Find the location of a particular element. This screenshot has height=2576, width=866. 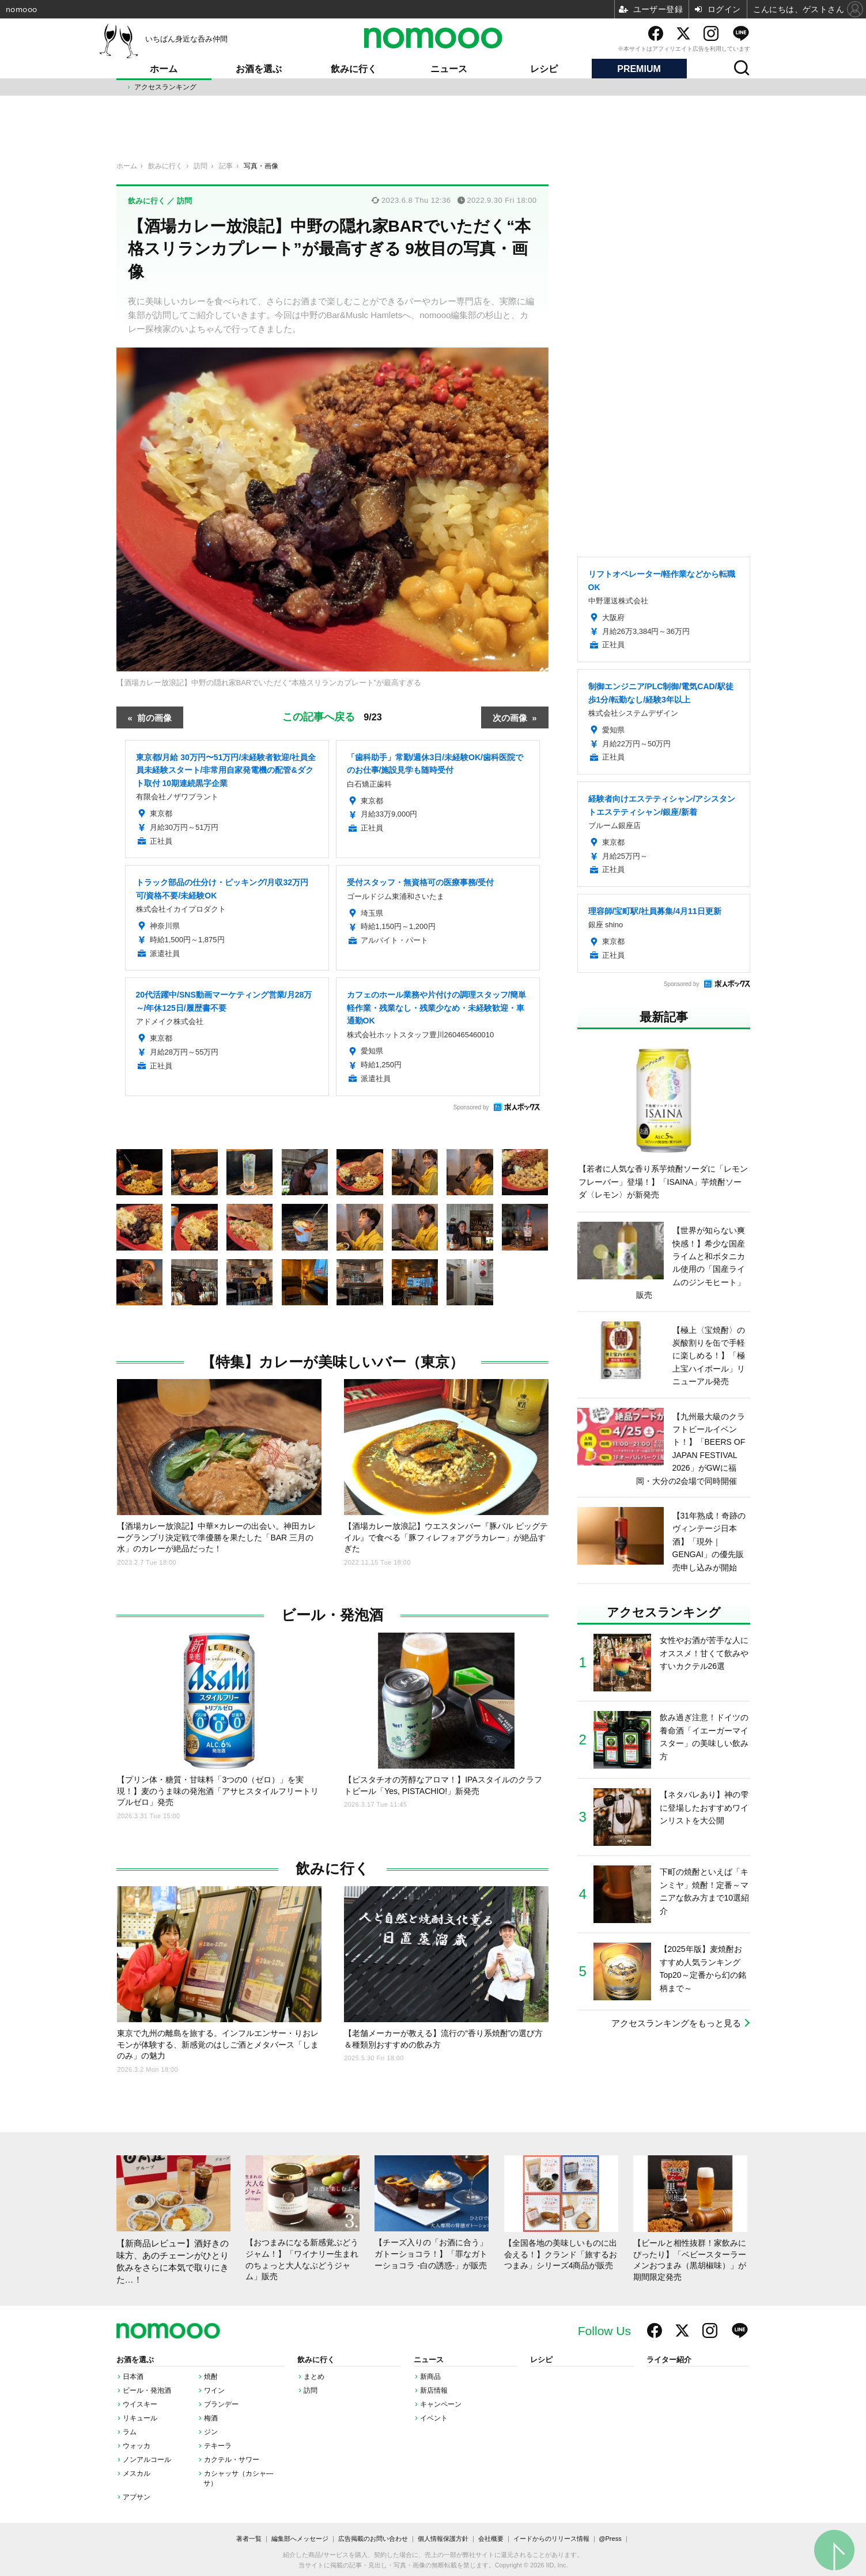

ニュース is located at coordinates (448, 69).